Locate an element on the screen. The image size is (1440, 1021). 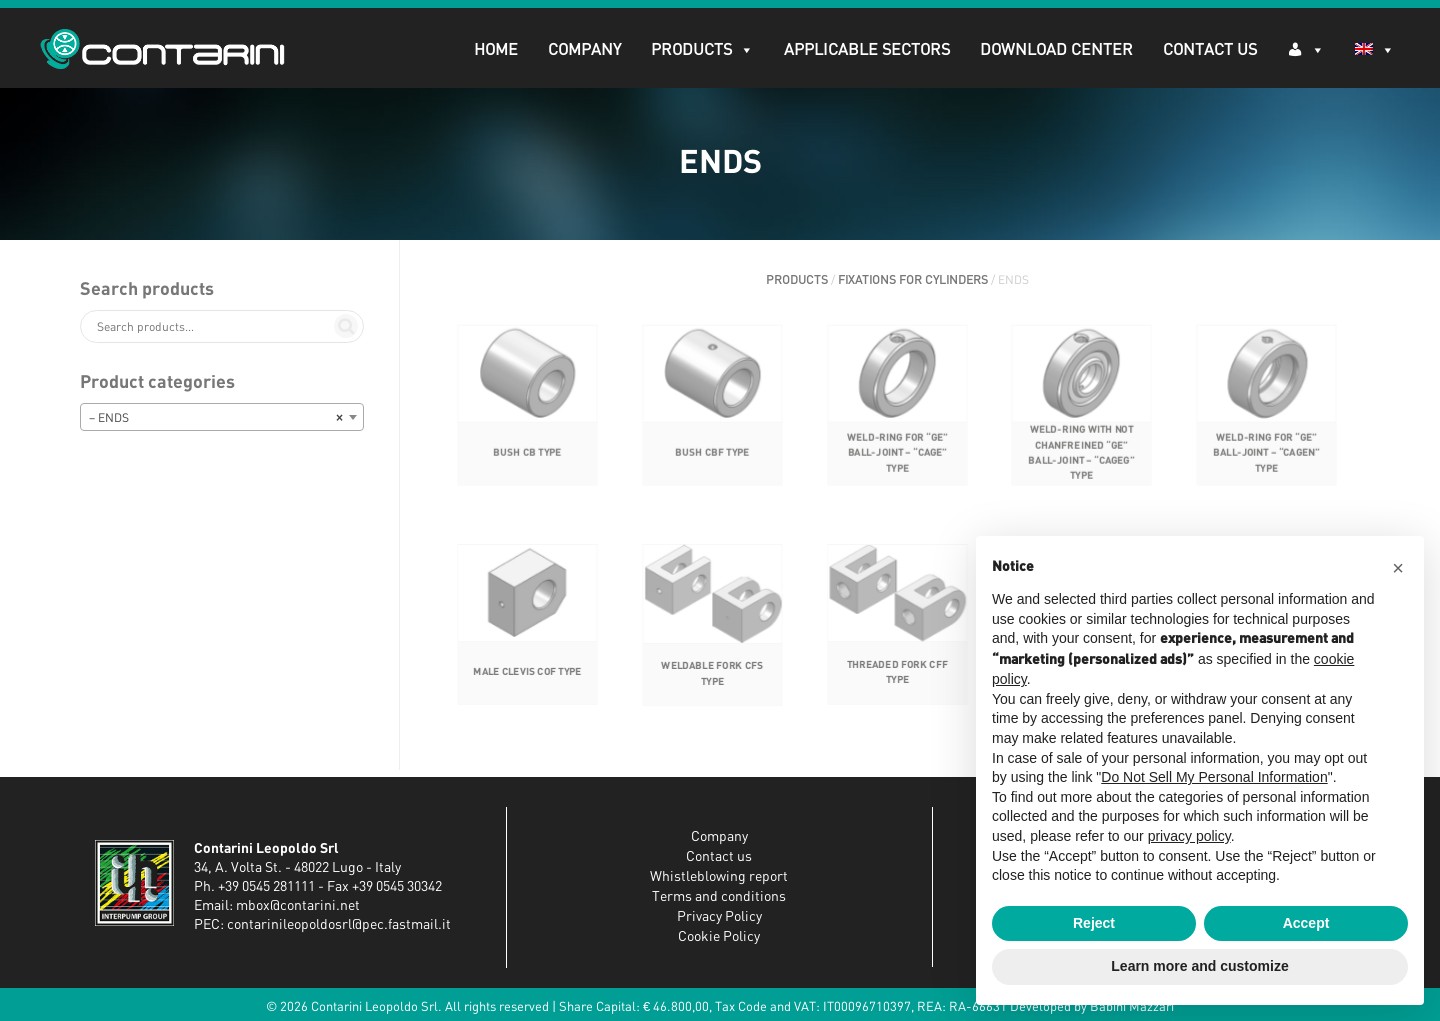
contarinileopoldosrl@pec.fastmail.it is located at coordinates (339, 925).